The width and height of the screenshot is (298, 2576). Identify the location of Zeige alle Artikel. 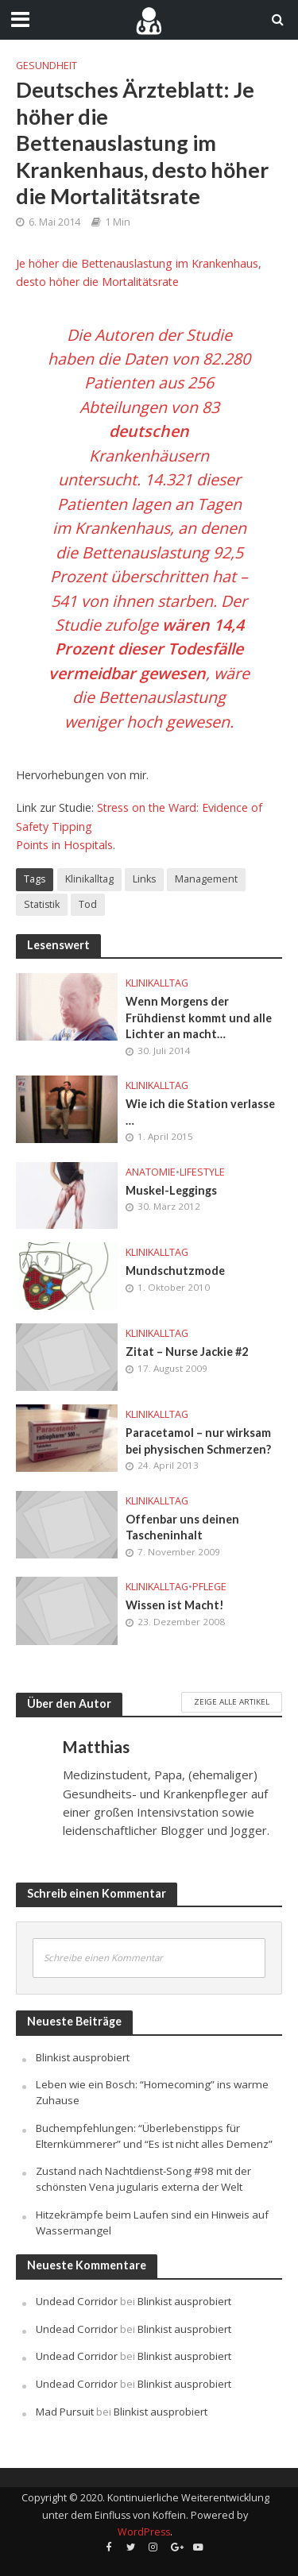
(231, 1701).